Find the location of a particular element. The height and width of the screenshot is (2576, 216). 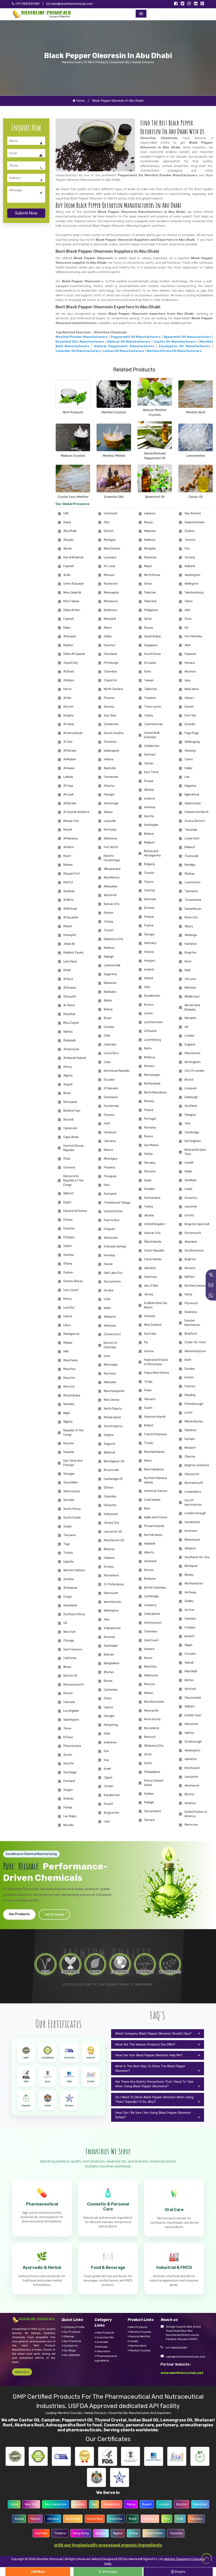

Utah is located at coordinates (104, 1299).